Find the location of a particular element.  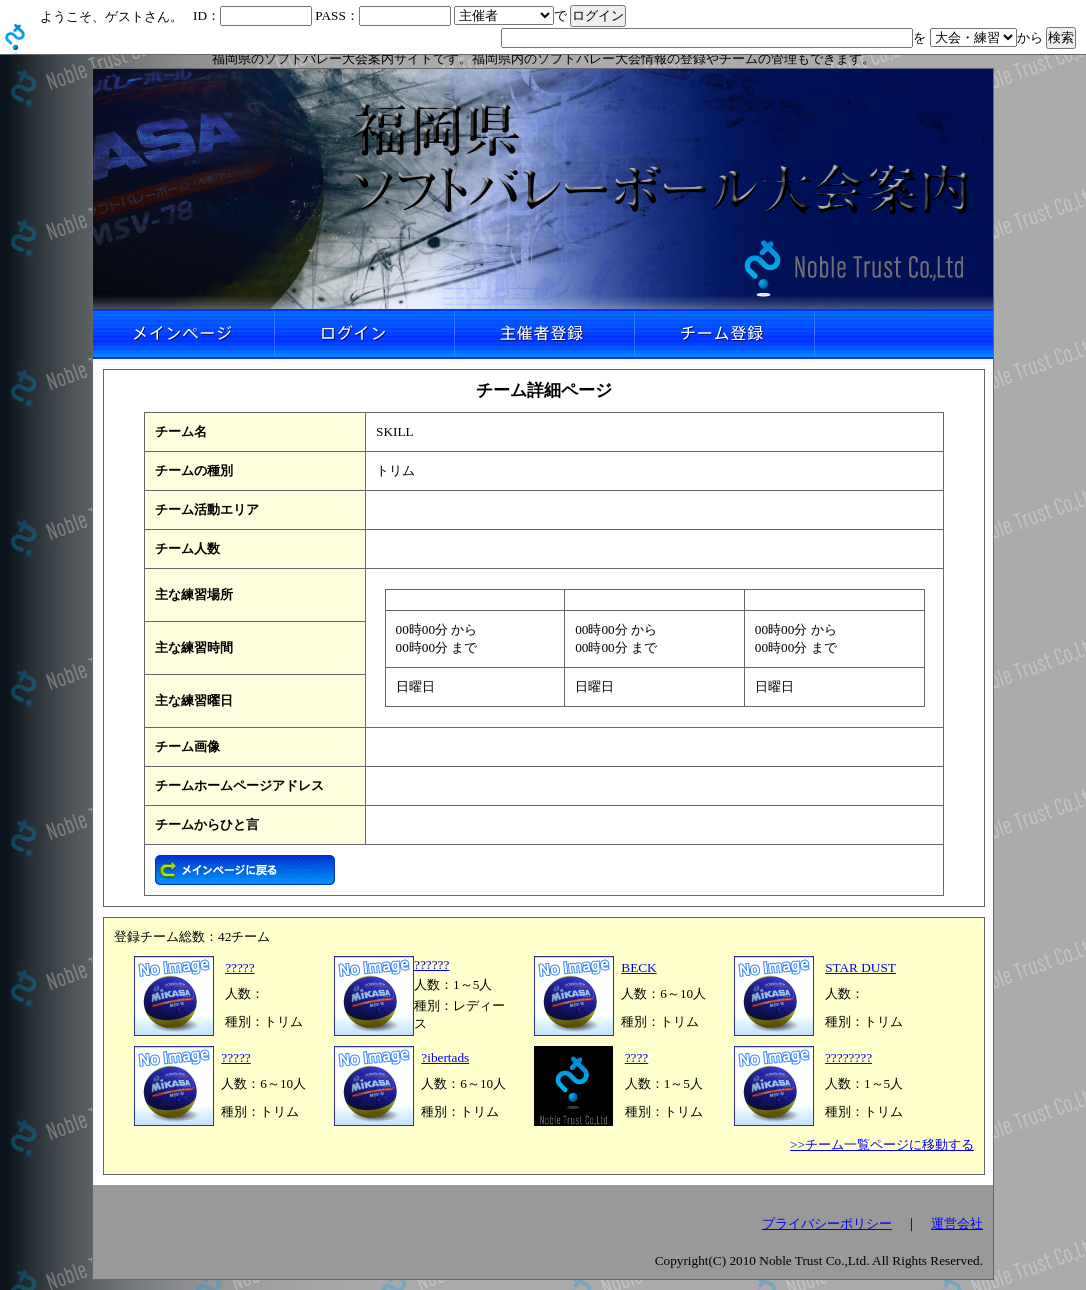

リンクなし is located at coordinates (903, 334).